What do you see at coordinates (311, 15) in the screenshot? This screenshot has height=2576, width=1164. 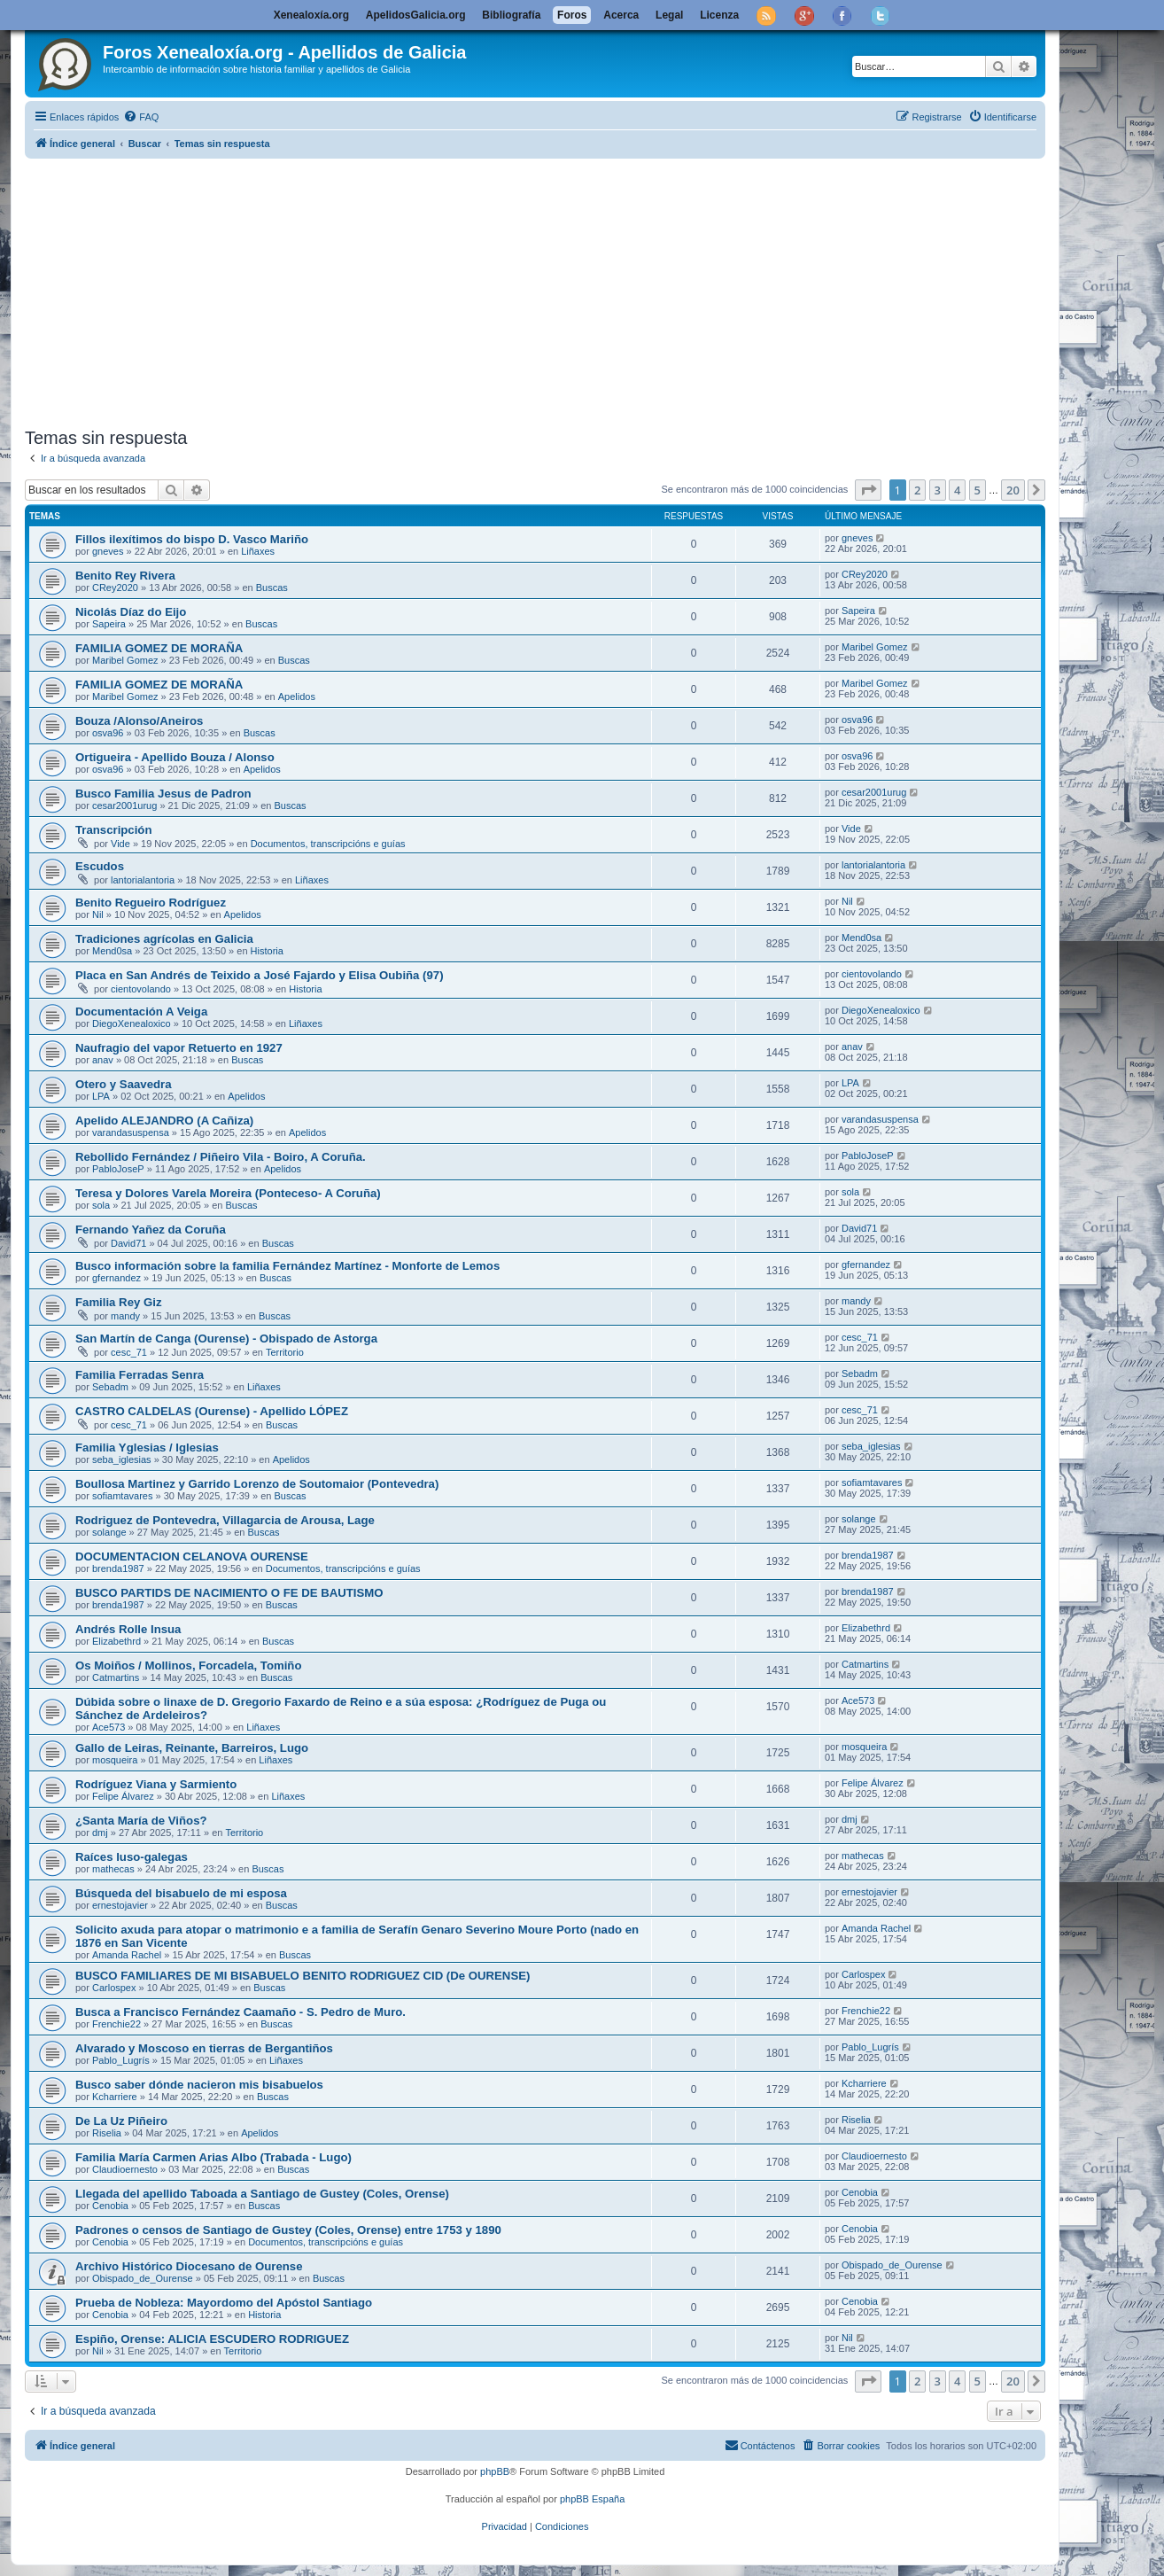 I see `Xenealoxía.org` at bounding box center [311, 15].